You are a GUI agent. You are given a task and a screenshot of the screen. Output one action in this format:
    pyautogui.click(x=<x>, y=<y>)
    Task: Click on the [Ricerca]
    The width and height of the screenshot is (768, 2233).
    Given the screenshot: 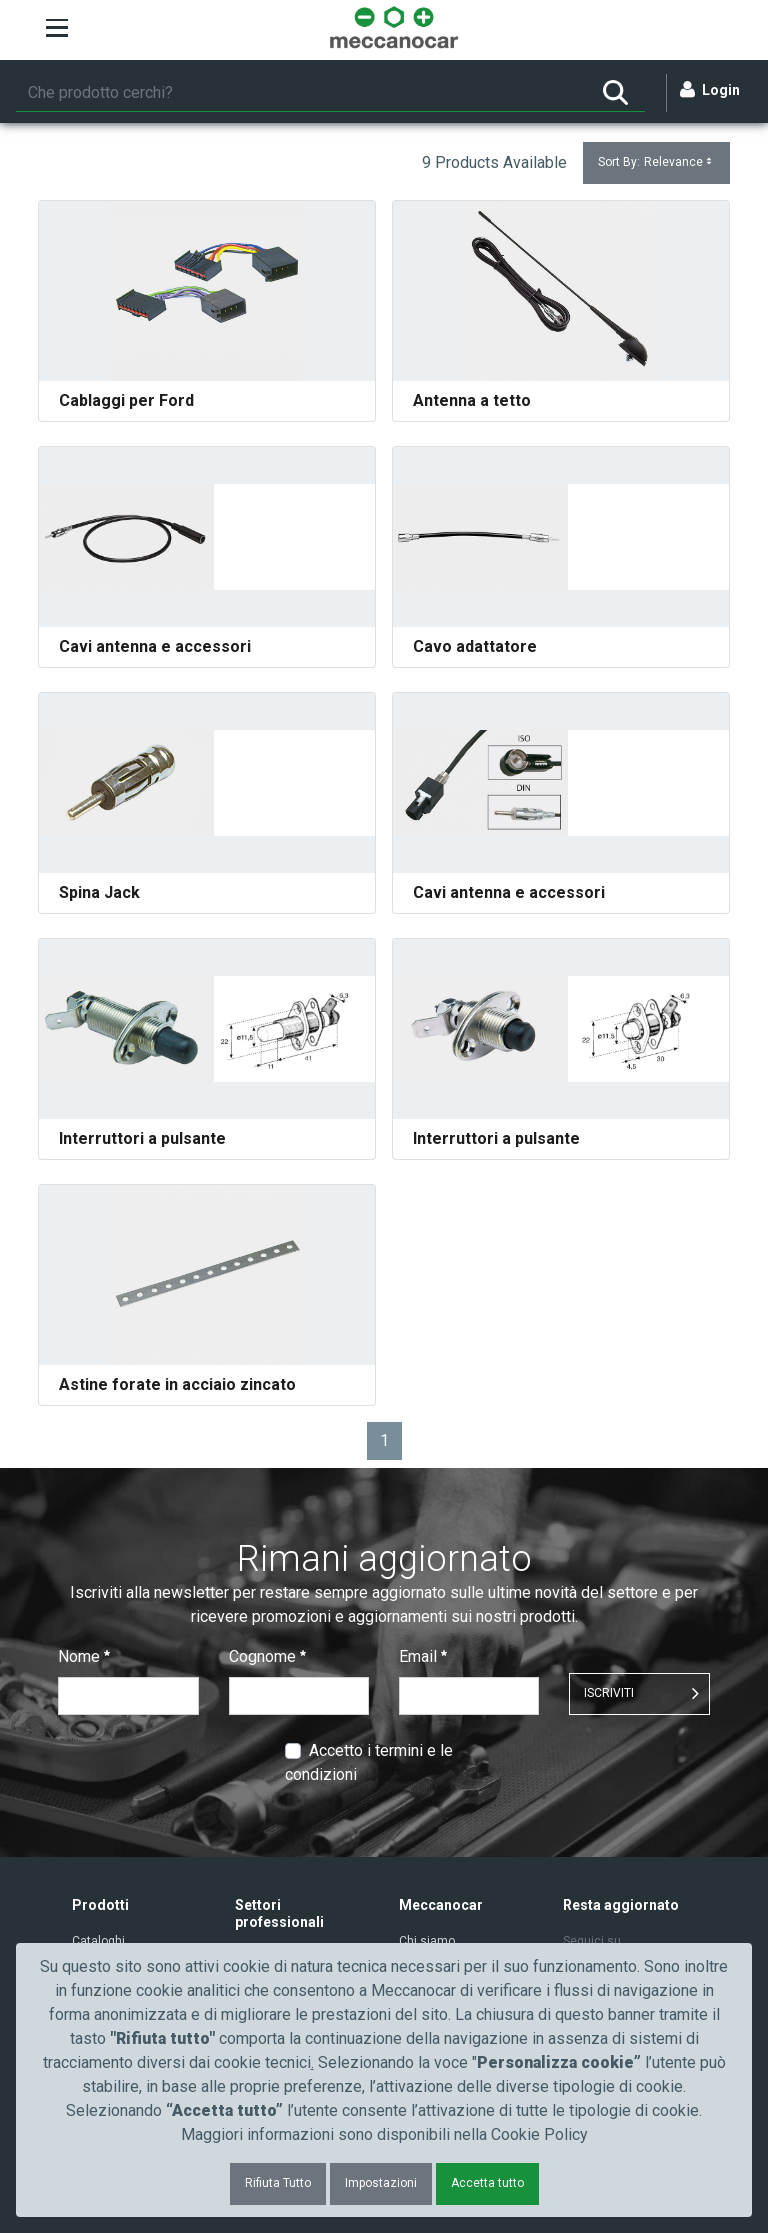 What is the action you would take?
    pyautogui.click(x=301, y=93)
    